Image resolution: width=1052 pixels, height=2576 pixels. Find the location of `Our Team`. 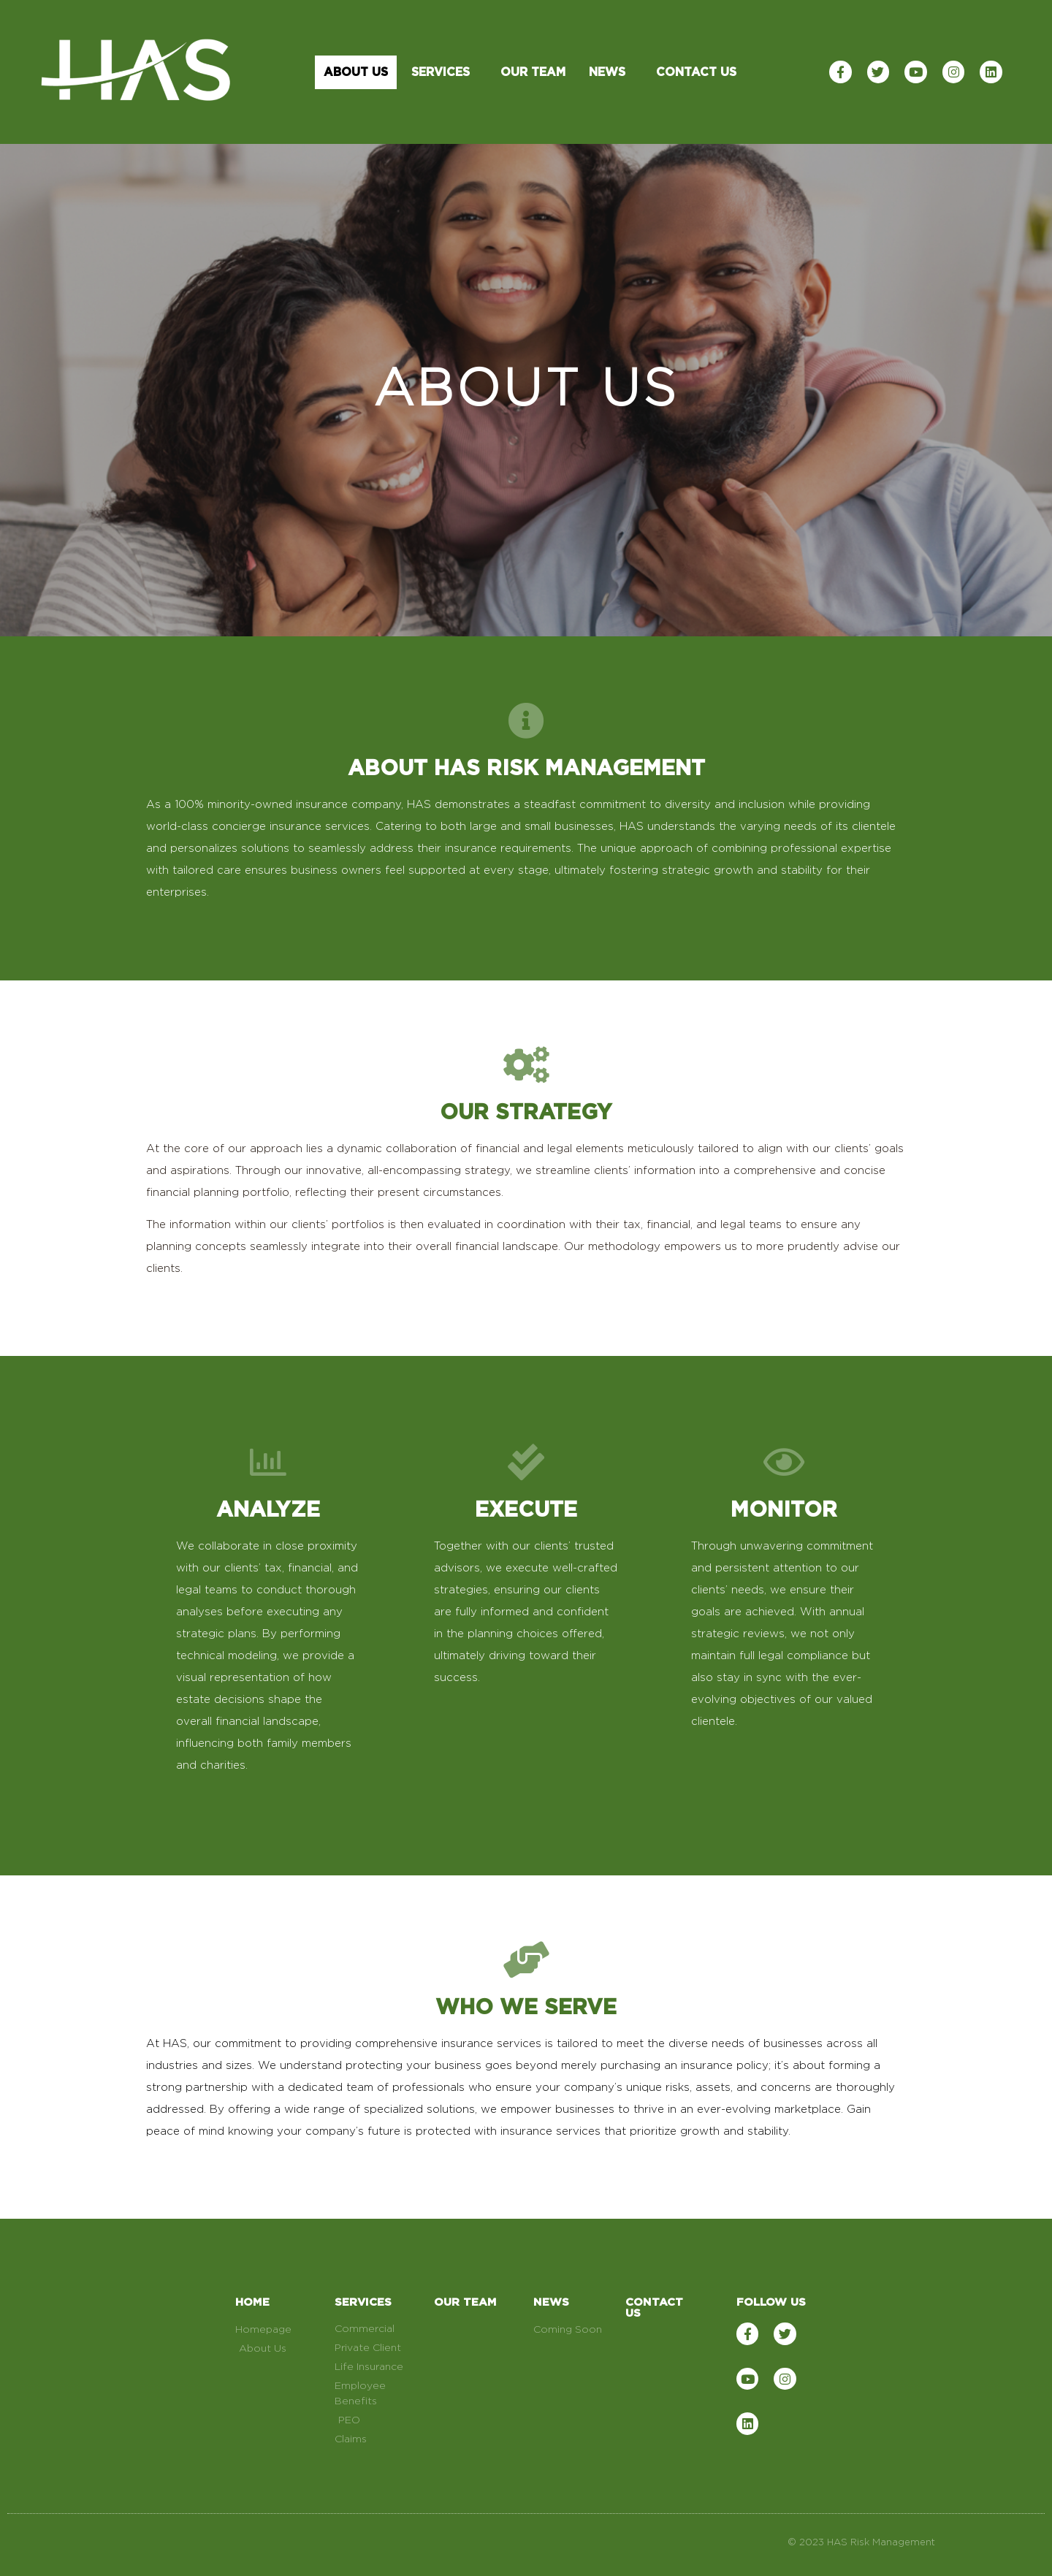

Our Team is located at coordinates (532, 72).